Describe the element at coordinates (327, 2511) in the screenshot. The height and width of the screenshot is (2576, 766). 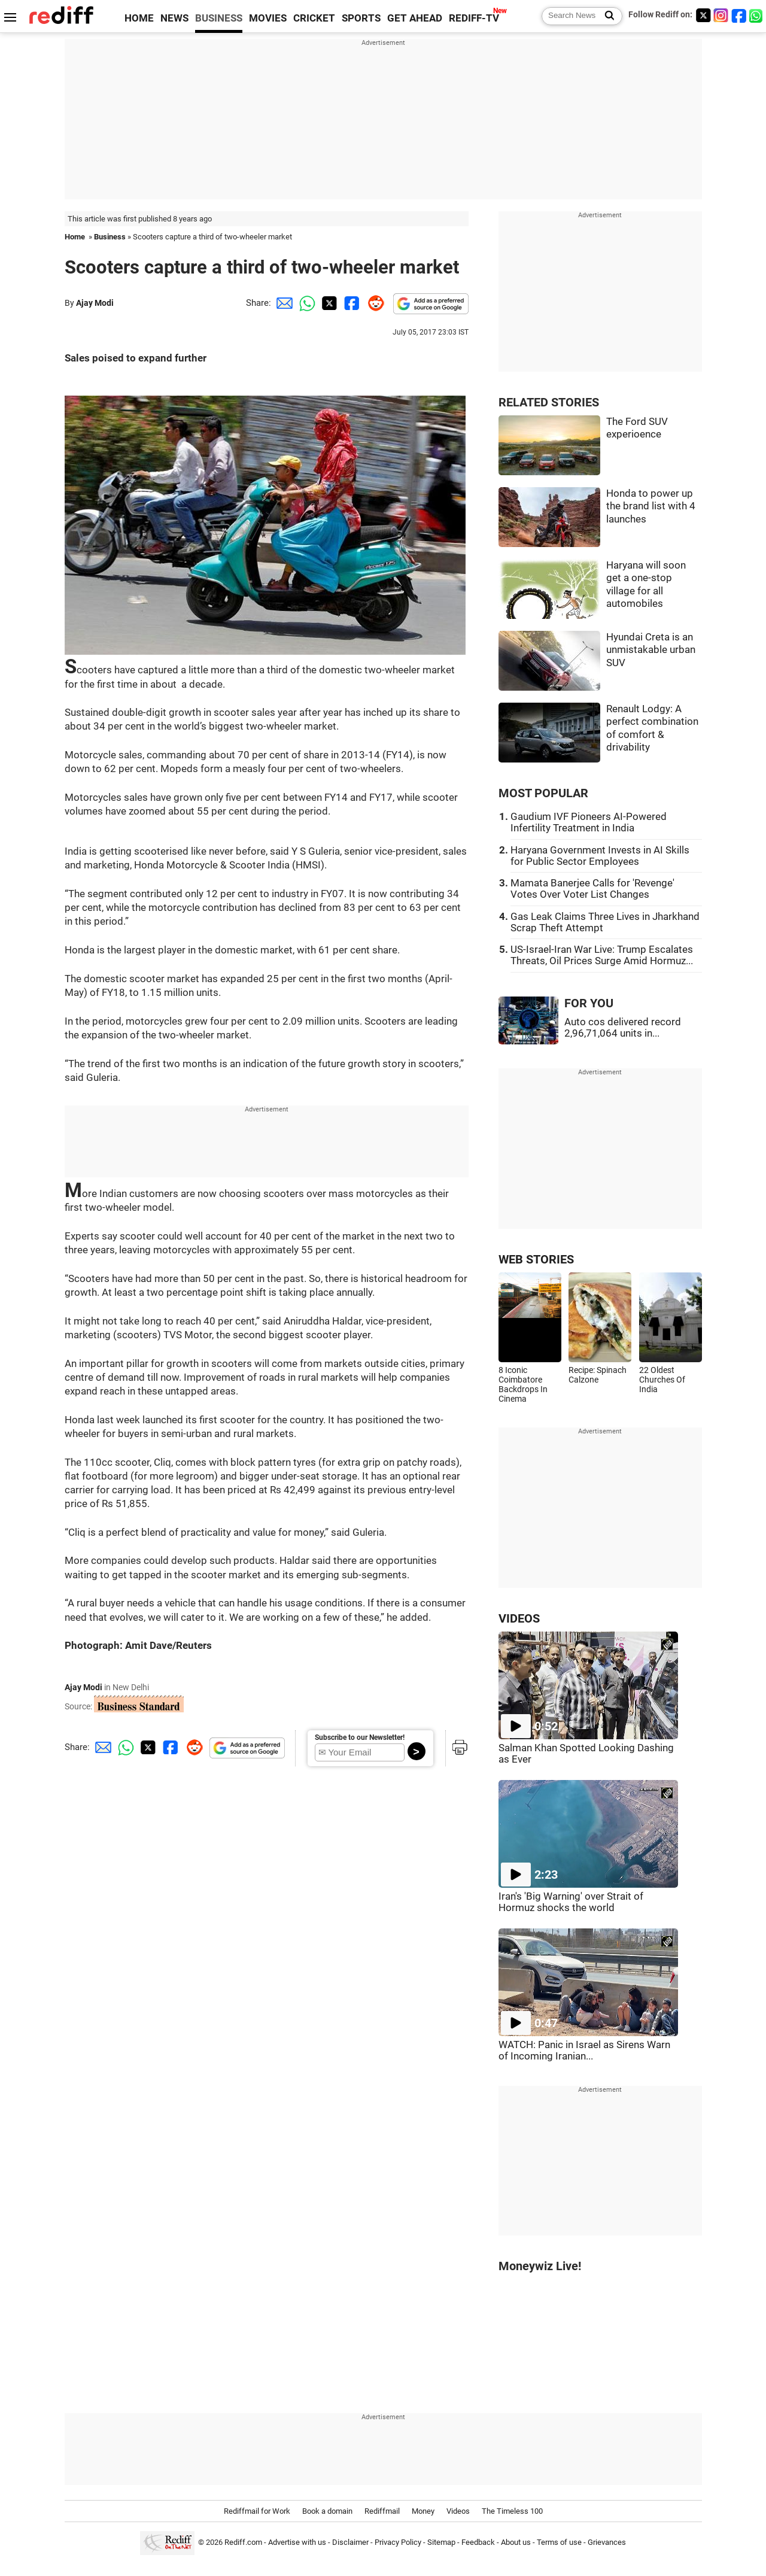
I see `Book a domain` at that location.